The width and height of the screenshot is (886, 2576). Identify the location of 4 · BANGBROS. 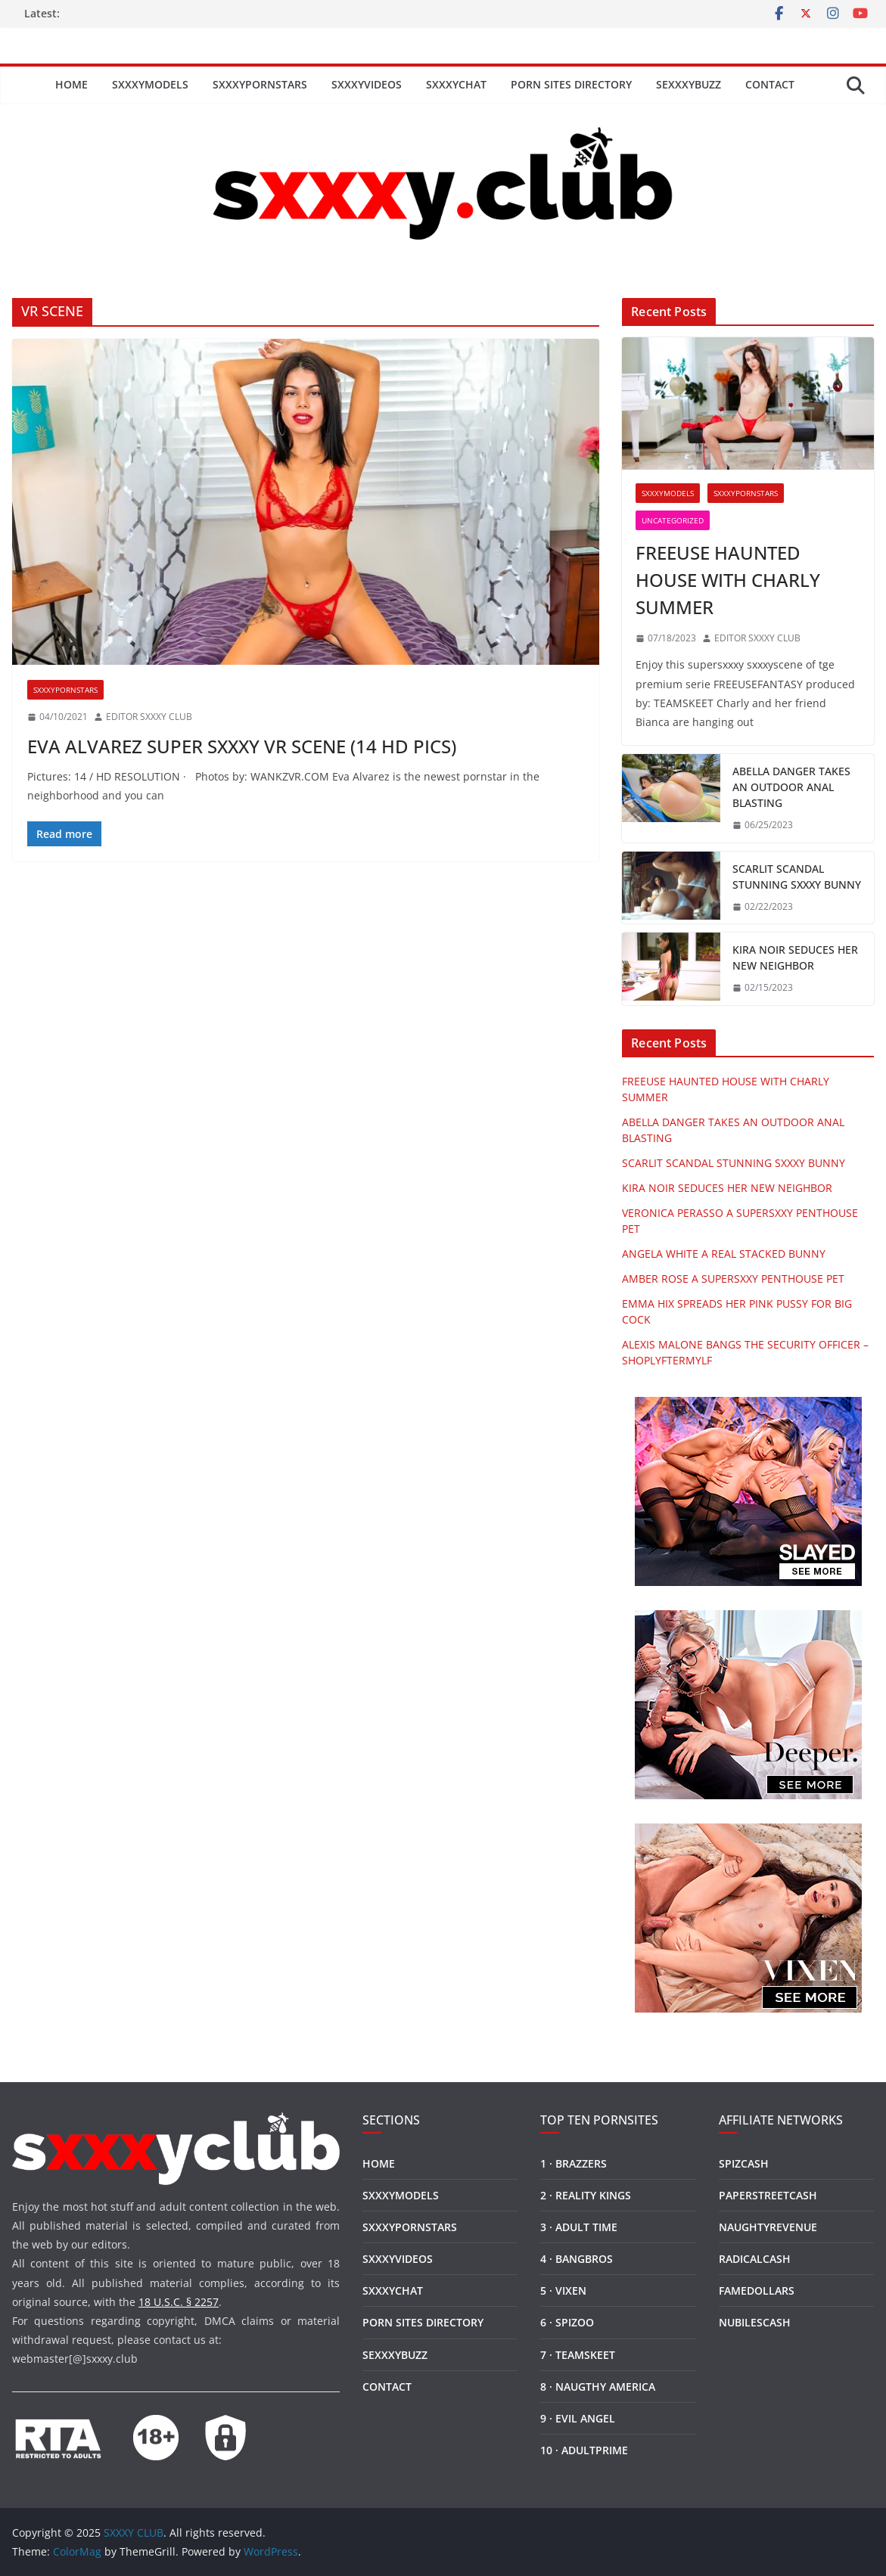
(576, 2259).